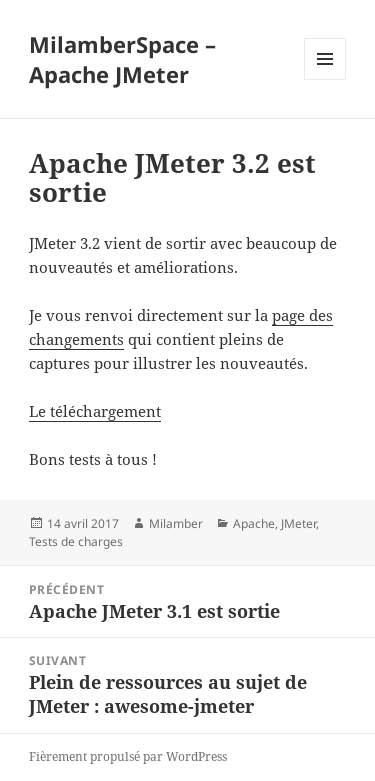  I want to click on Milamber, so click(176, 523).